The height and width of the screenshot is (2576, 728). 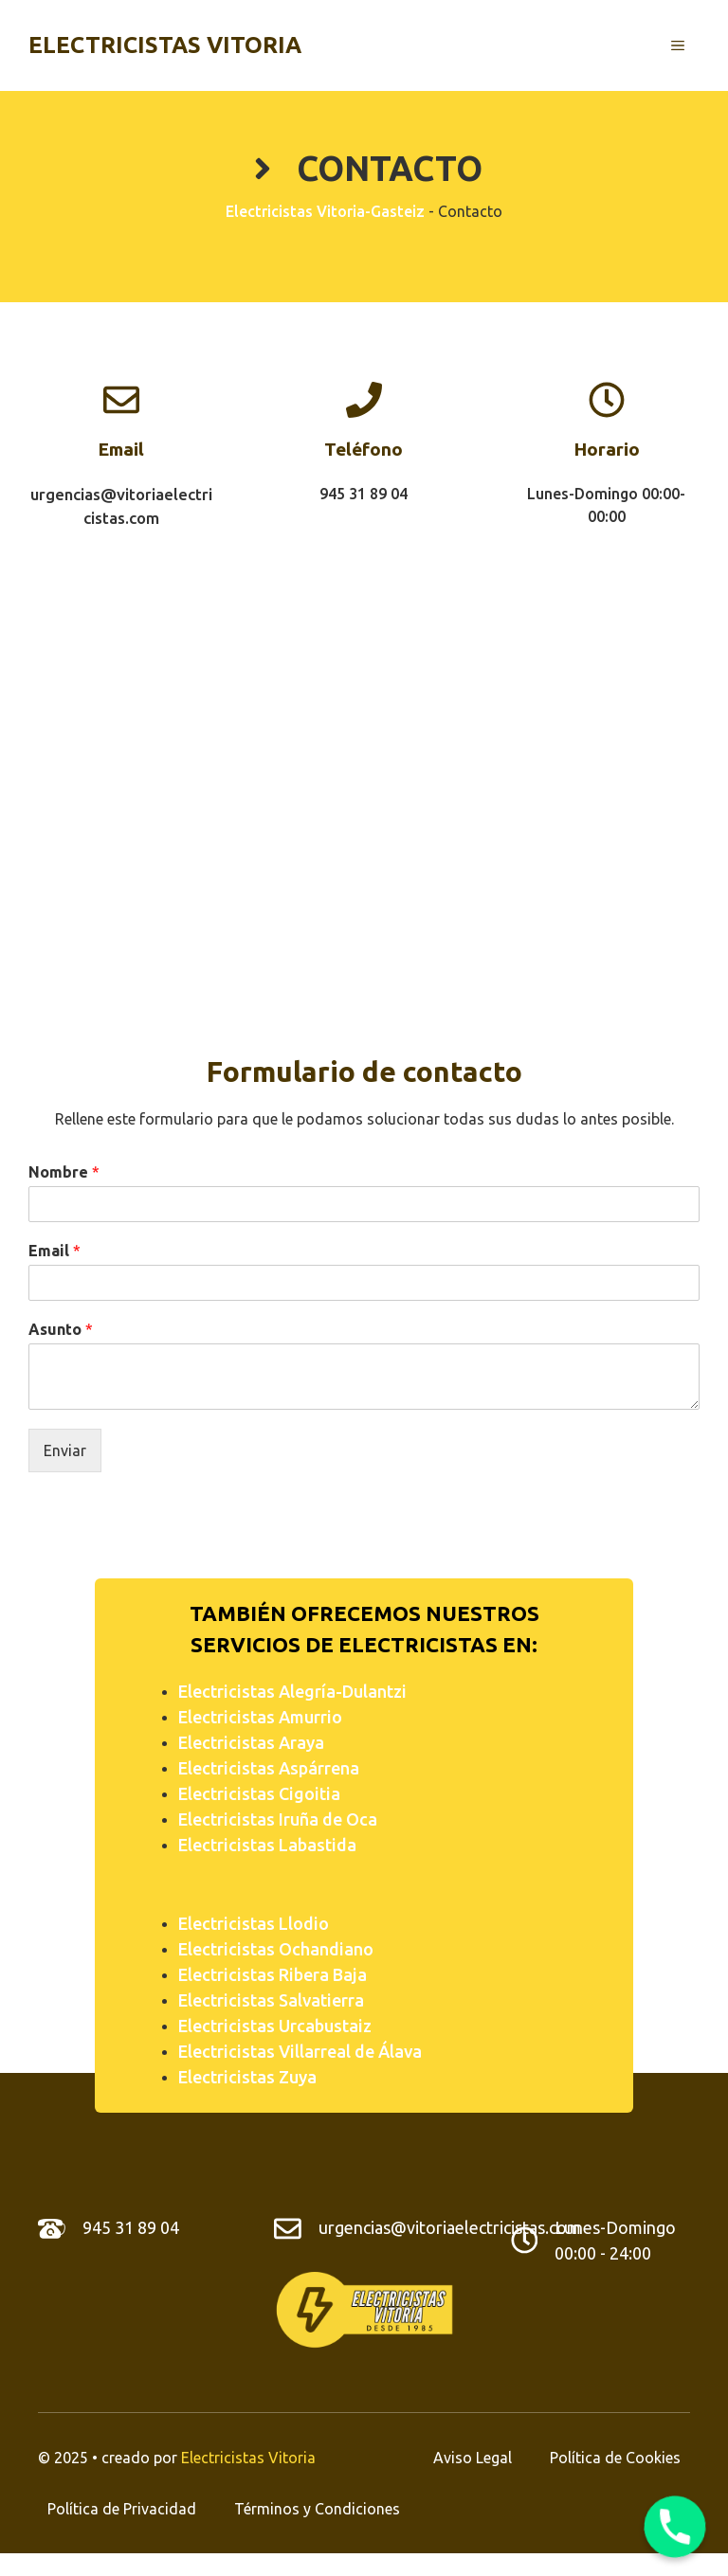 What do you see at coordinates (251, 1742) in the screenshot?
I see `Electricistas Araya` at bounding box center [251, 1742].